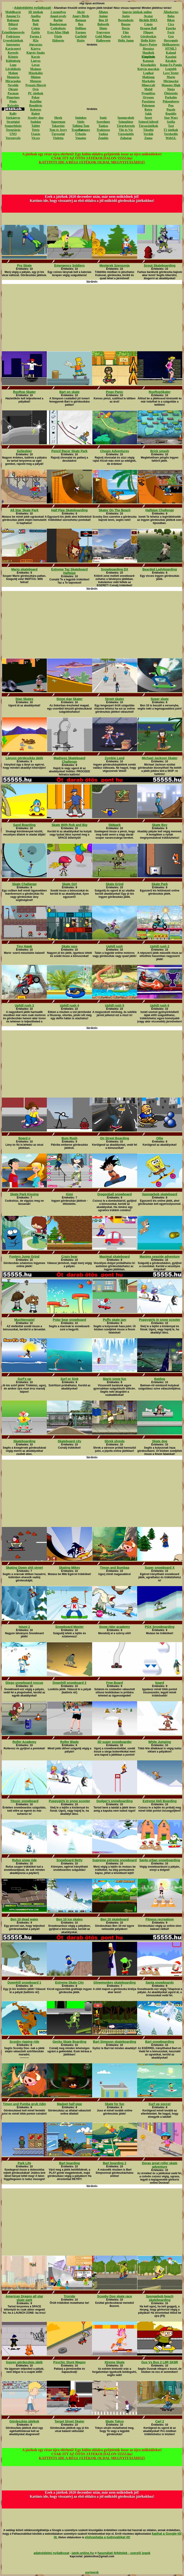  Describe the element at coordinates (35, 81) in the screenshot. I see `Motoros` at that location.